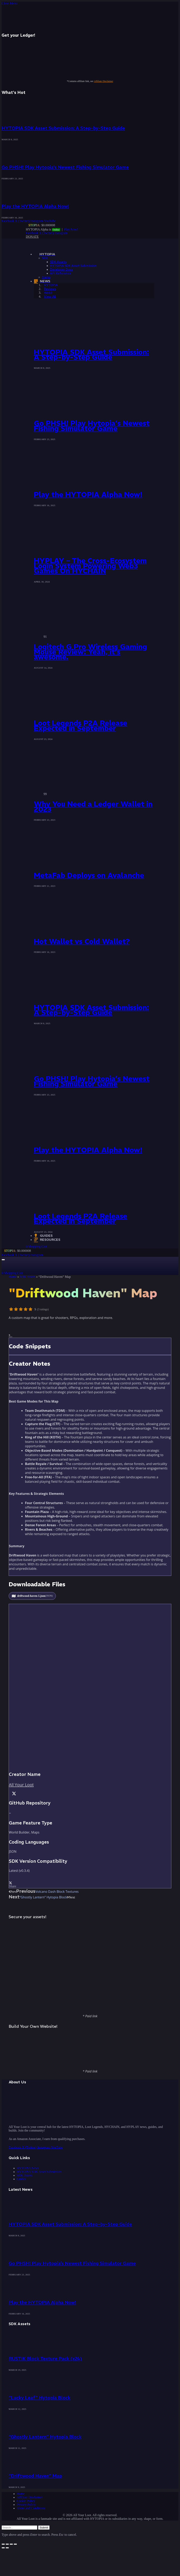  Describe the element at coordinates (63, 128) in the screenshot. I see `HYTOPIA SDK Asset Submission: A Step-by-Step Guide` at that location.